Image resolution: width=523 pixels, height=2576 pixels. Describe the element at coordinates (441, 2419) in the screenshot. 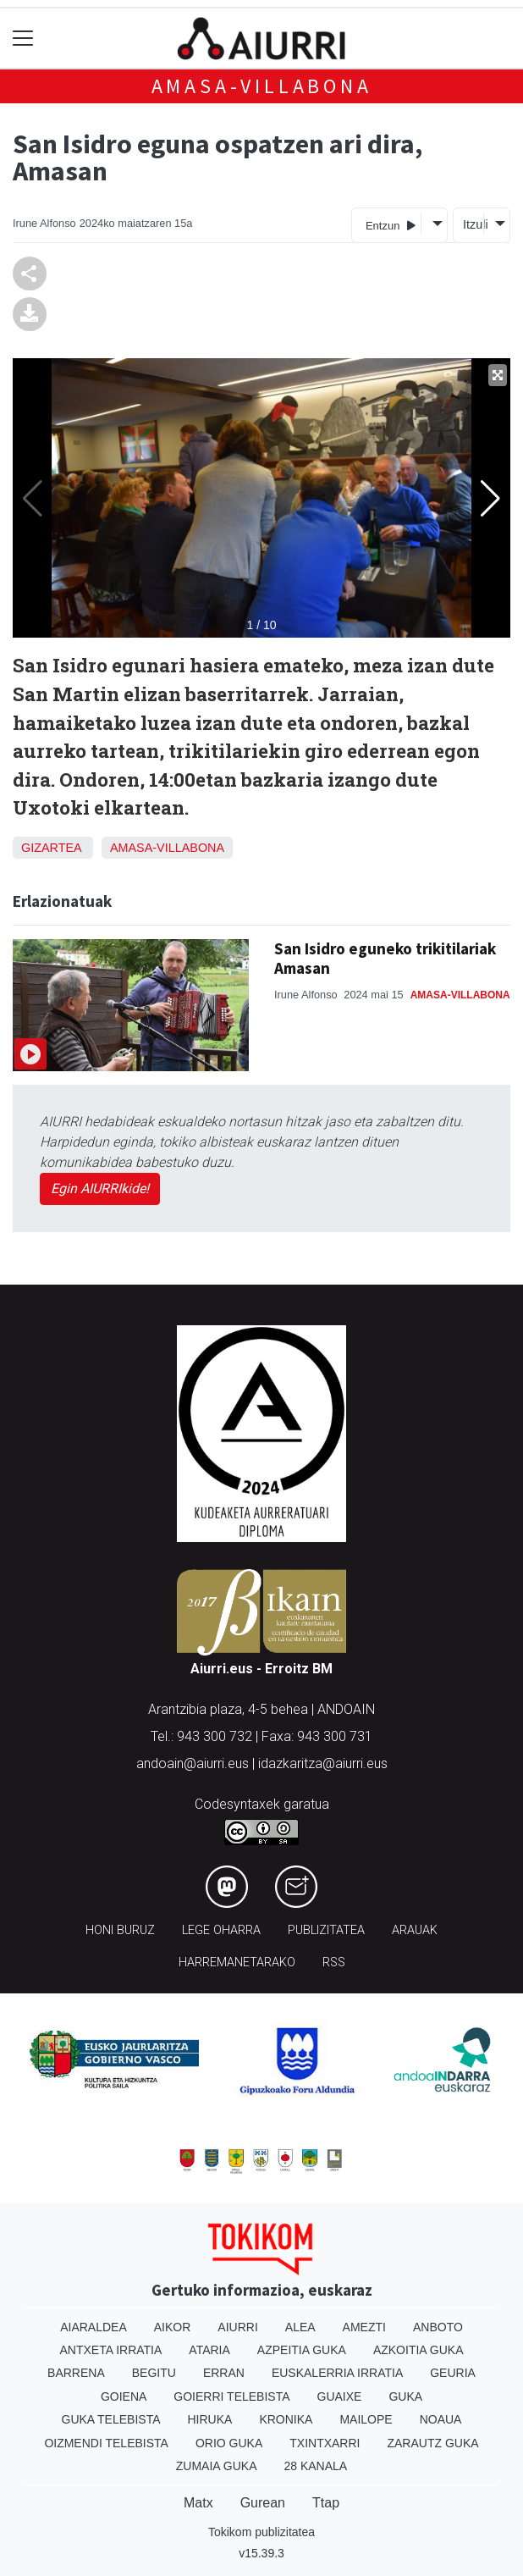

I see `Noaua` at that location.